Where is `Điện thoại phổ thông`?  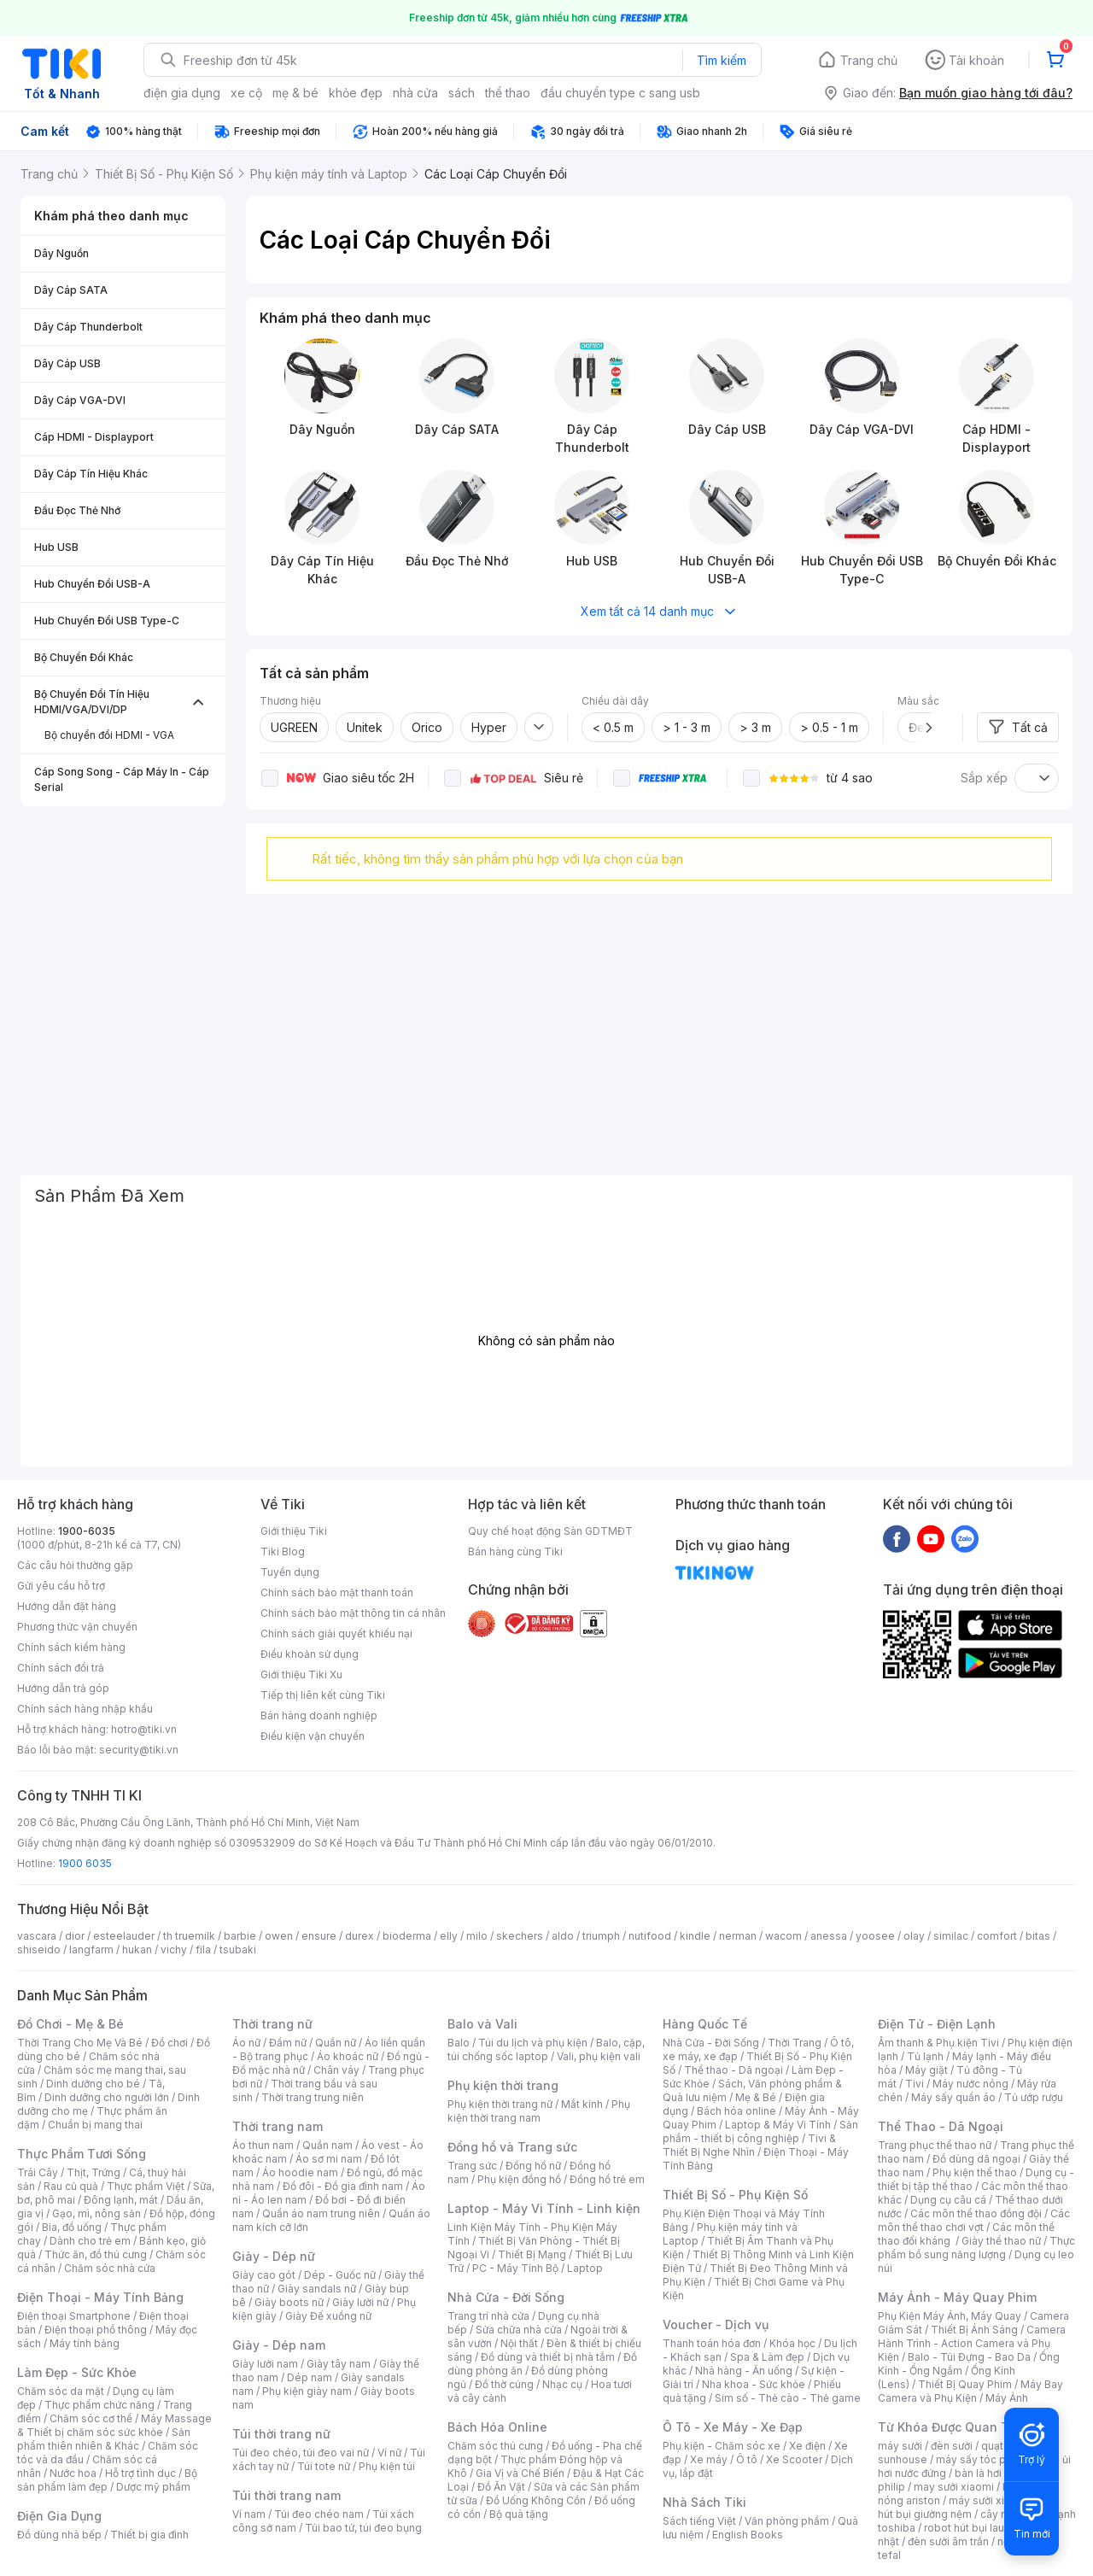 Điện thoại phổ thông is located at coordinates (95, 2329).